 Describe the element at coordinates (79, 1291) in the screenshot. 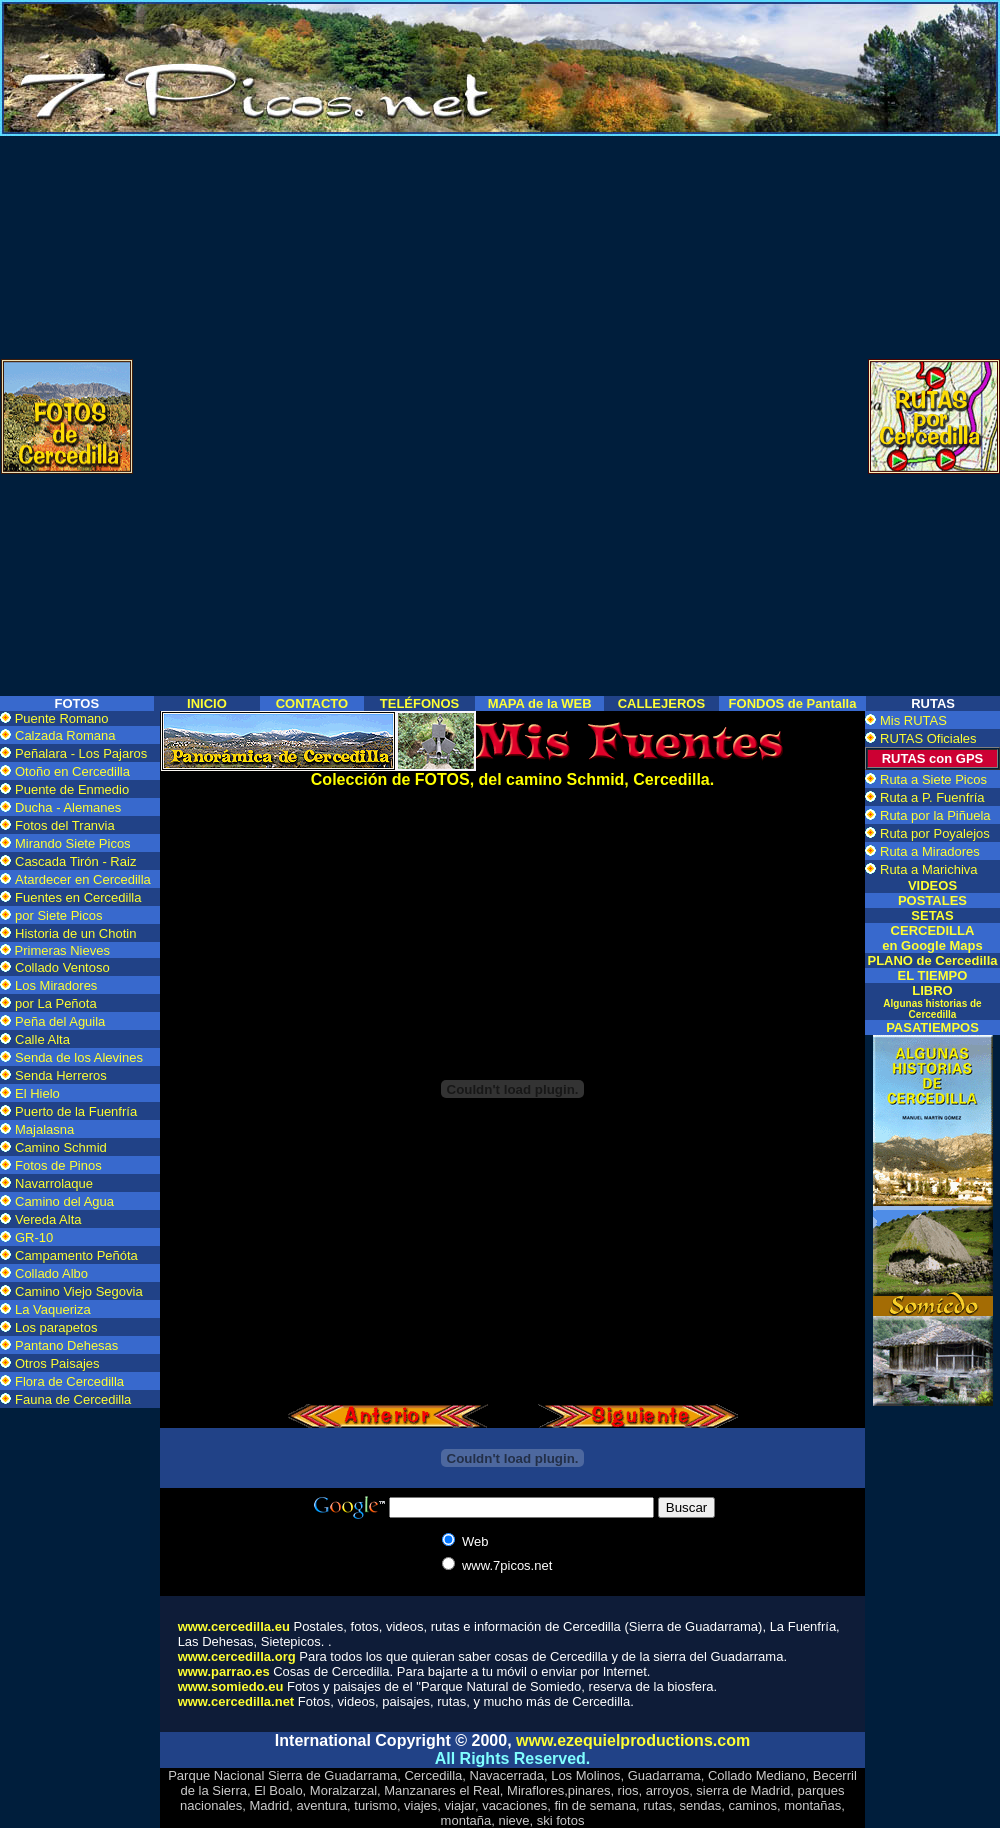

I see `Camino Viejo Segovia` at that location.